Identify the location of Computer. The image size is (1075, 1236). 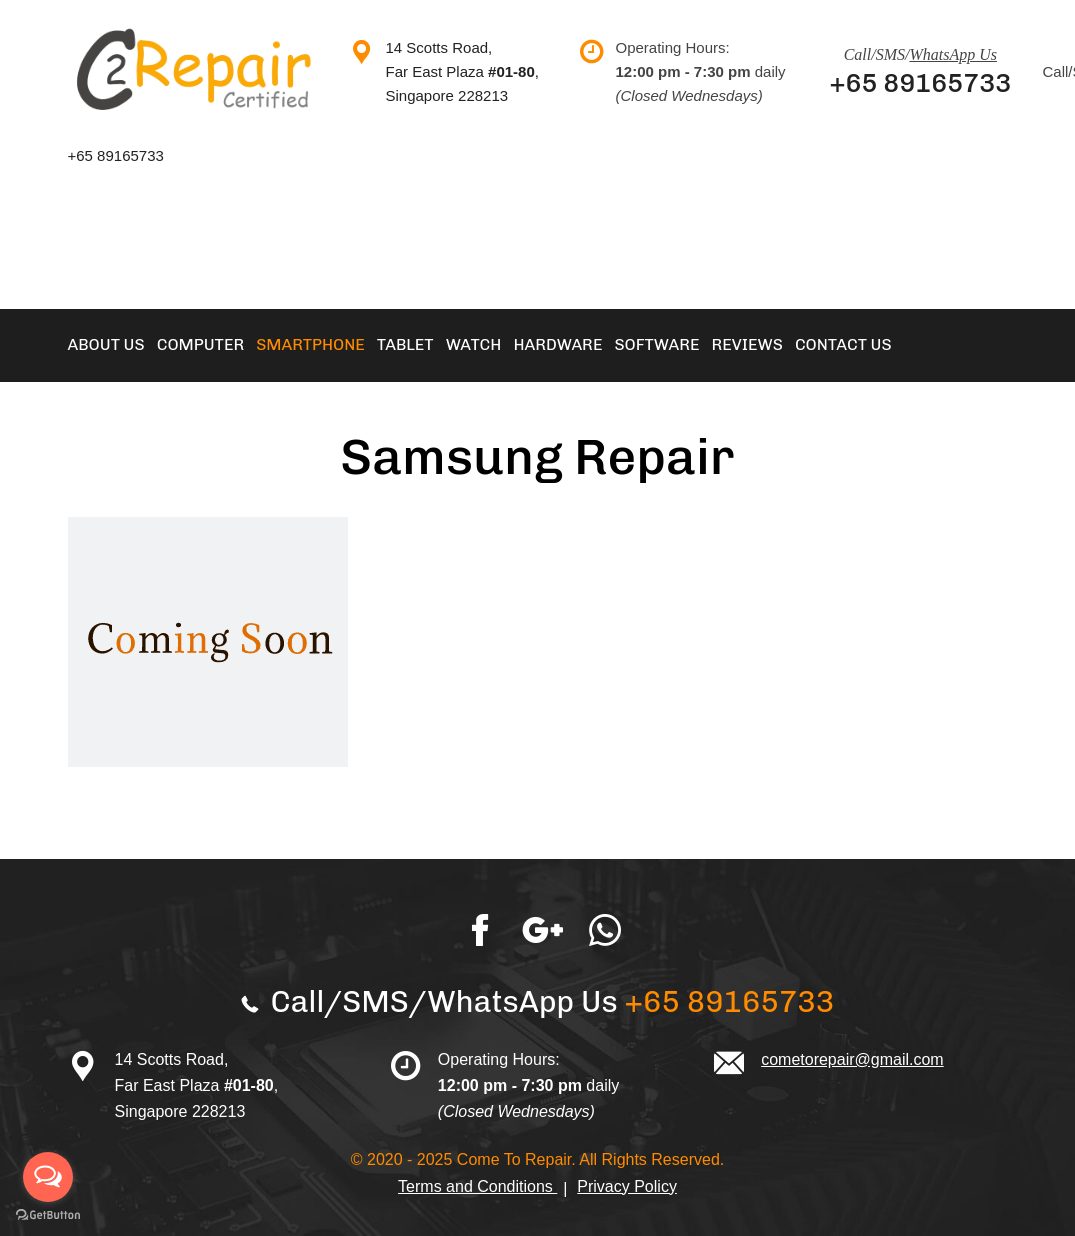
(201, 344).